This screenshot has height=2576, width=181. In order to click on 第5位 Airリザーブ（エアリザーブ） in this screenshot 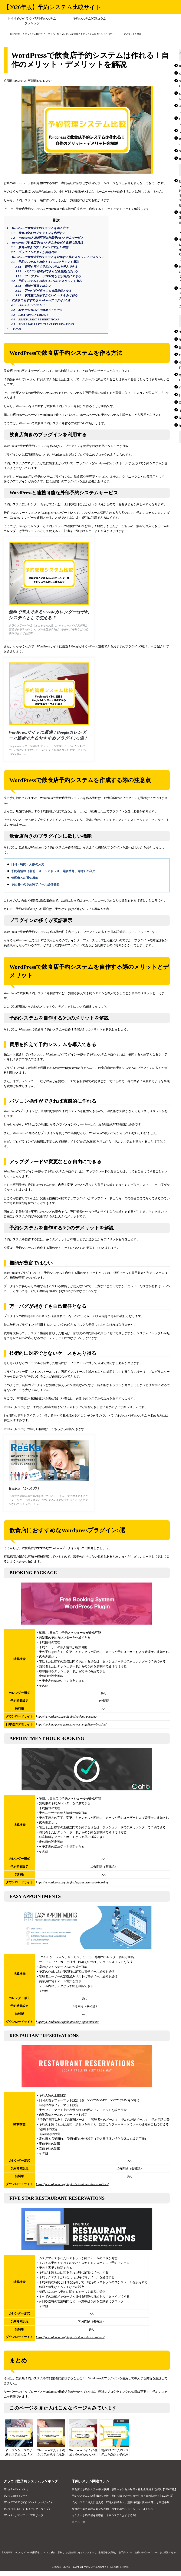, I will do `click(25, 2515)`.